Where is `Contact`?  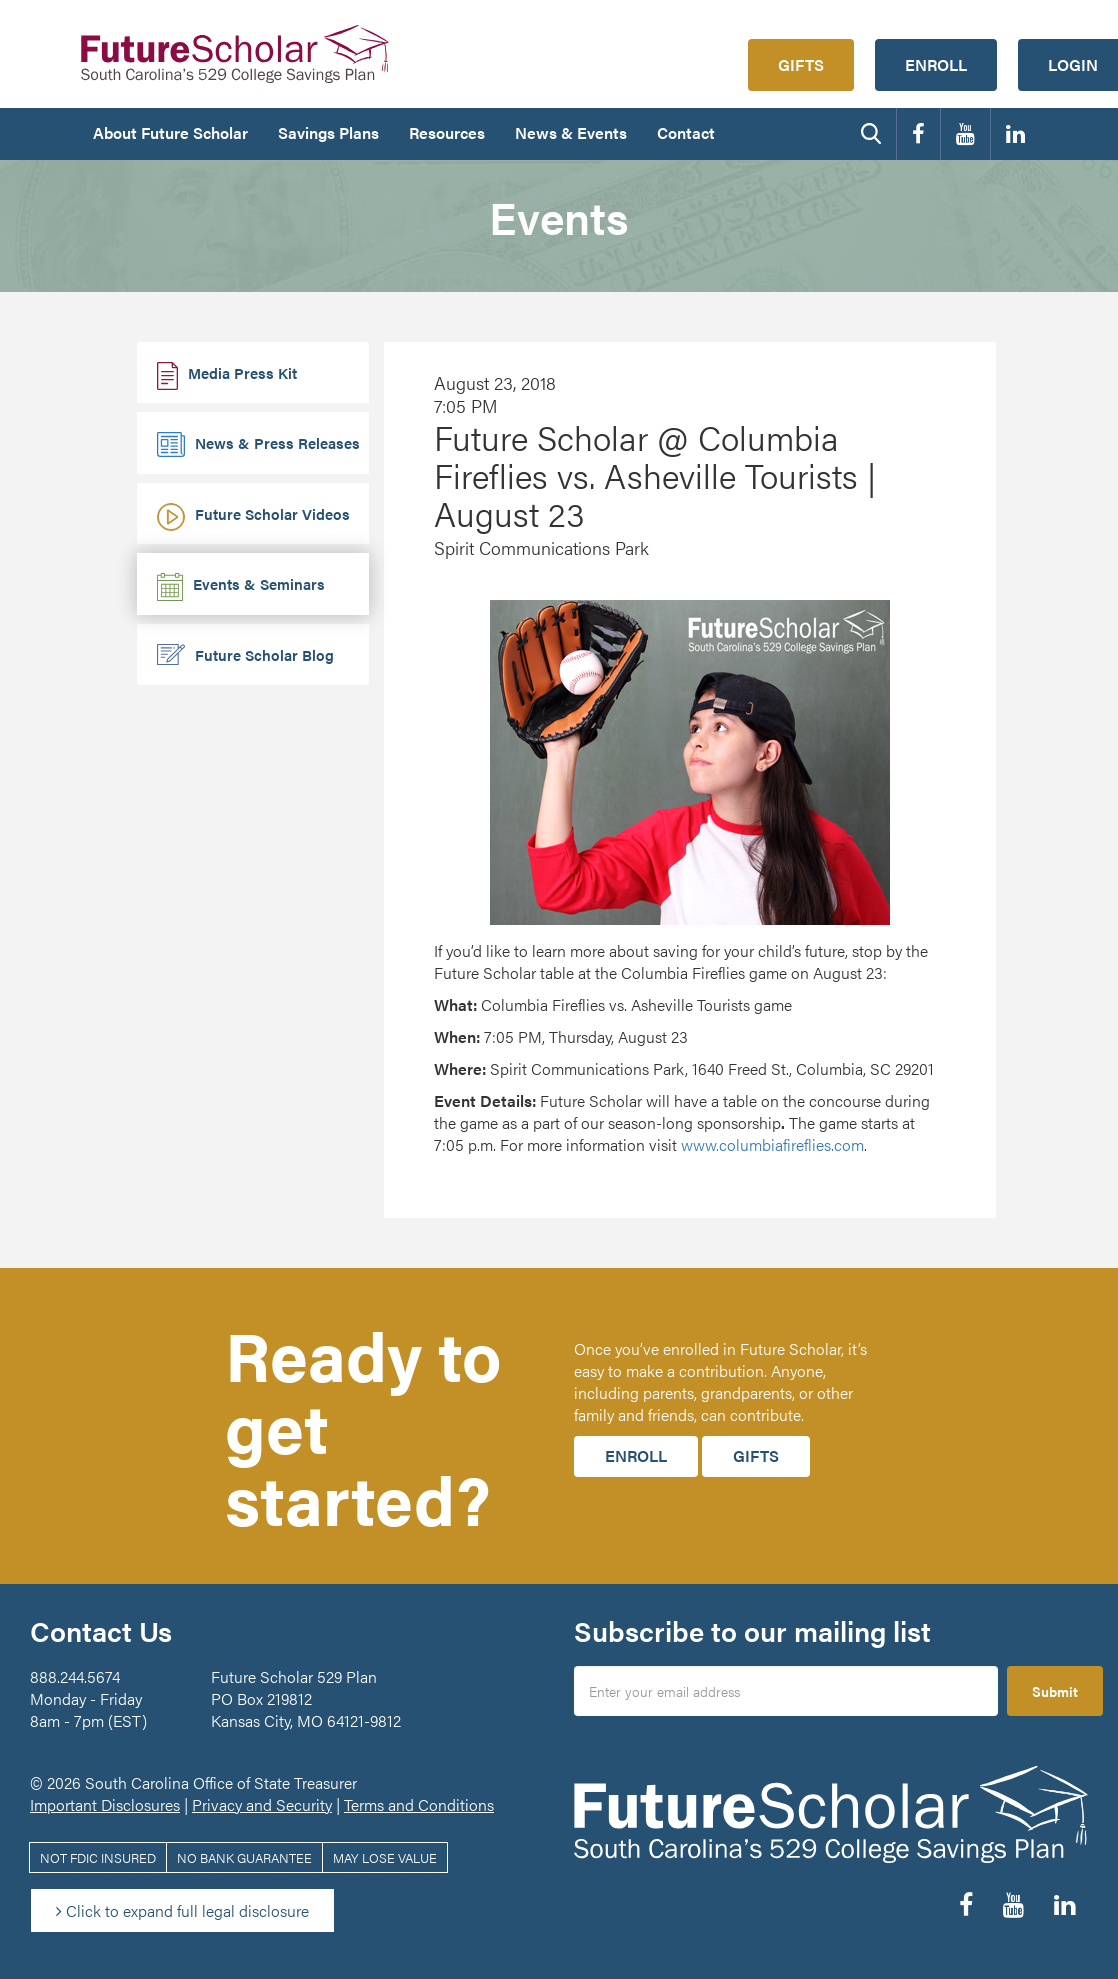
Contact is located at coordinates (686, 132).